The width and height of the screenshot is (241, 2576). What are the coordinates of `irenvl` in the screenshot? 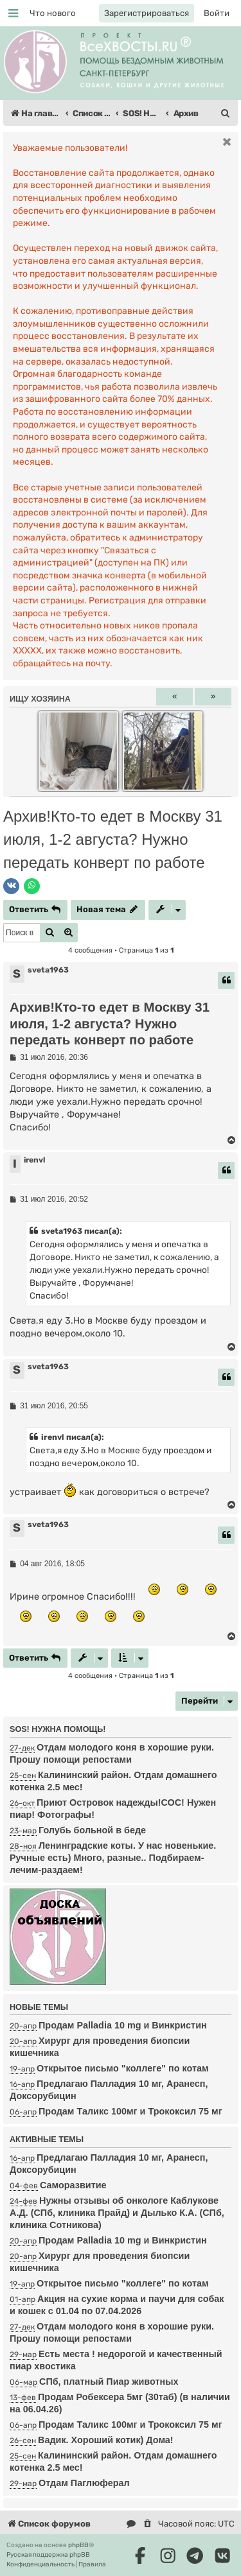 It's located at (34, 1159).